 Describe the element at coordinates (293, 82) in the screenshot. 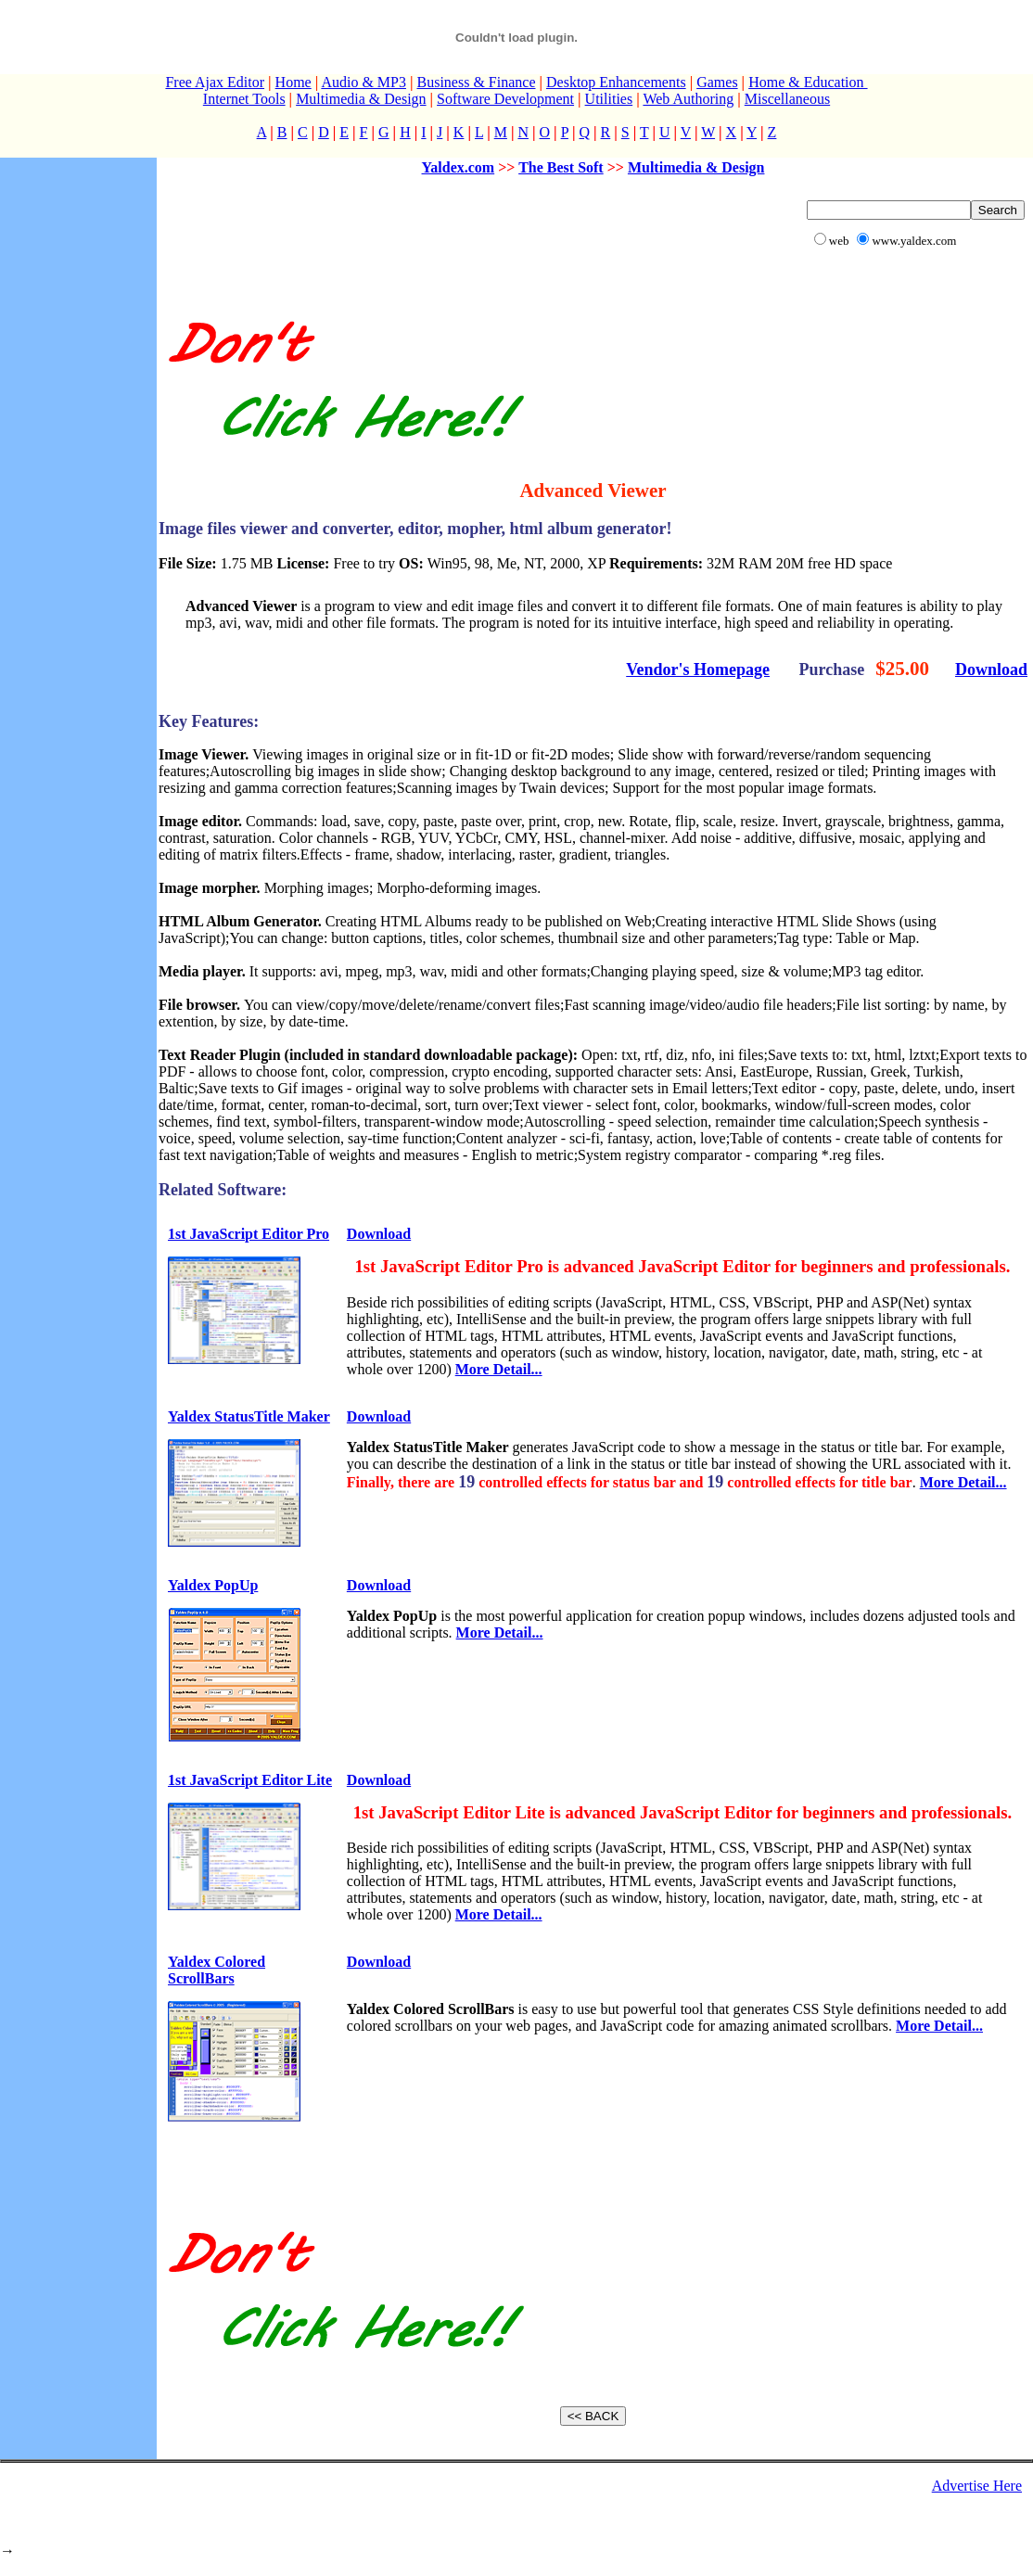

I see `Home` at that location.